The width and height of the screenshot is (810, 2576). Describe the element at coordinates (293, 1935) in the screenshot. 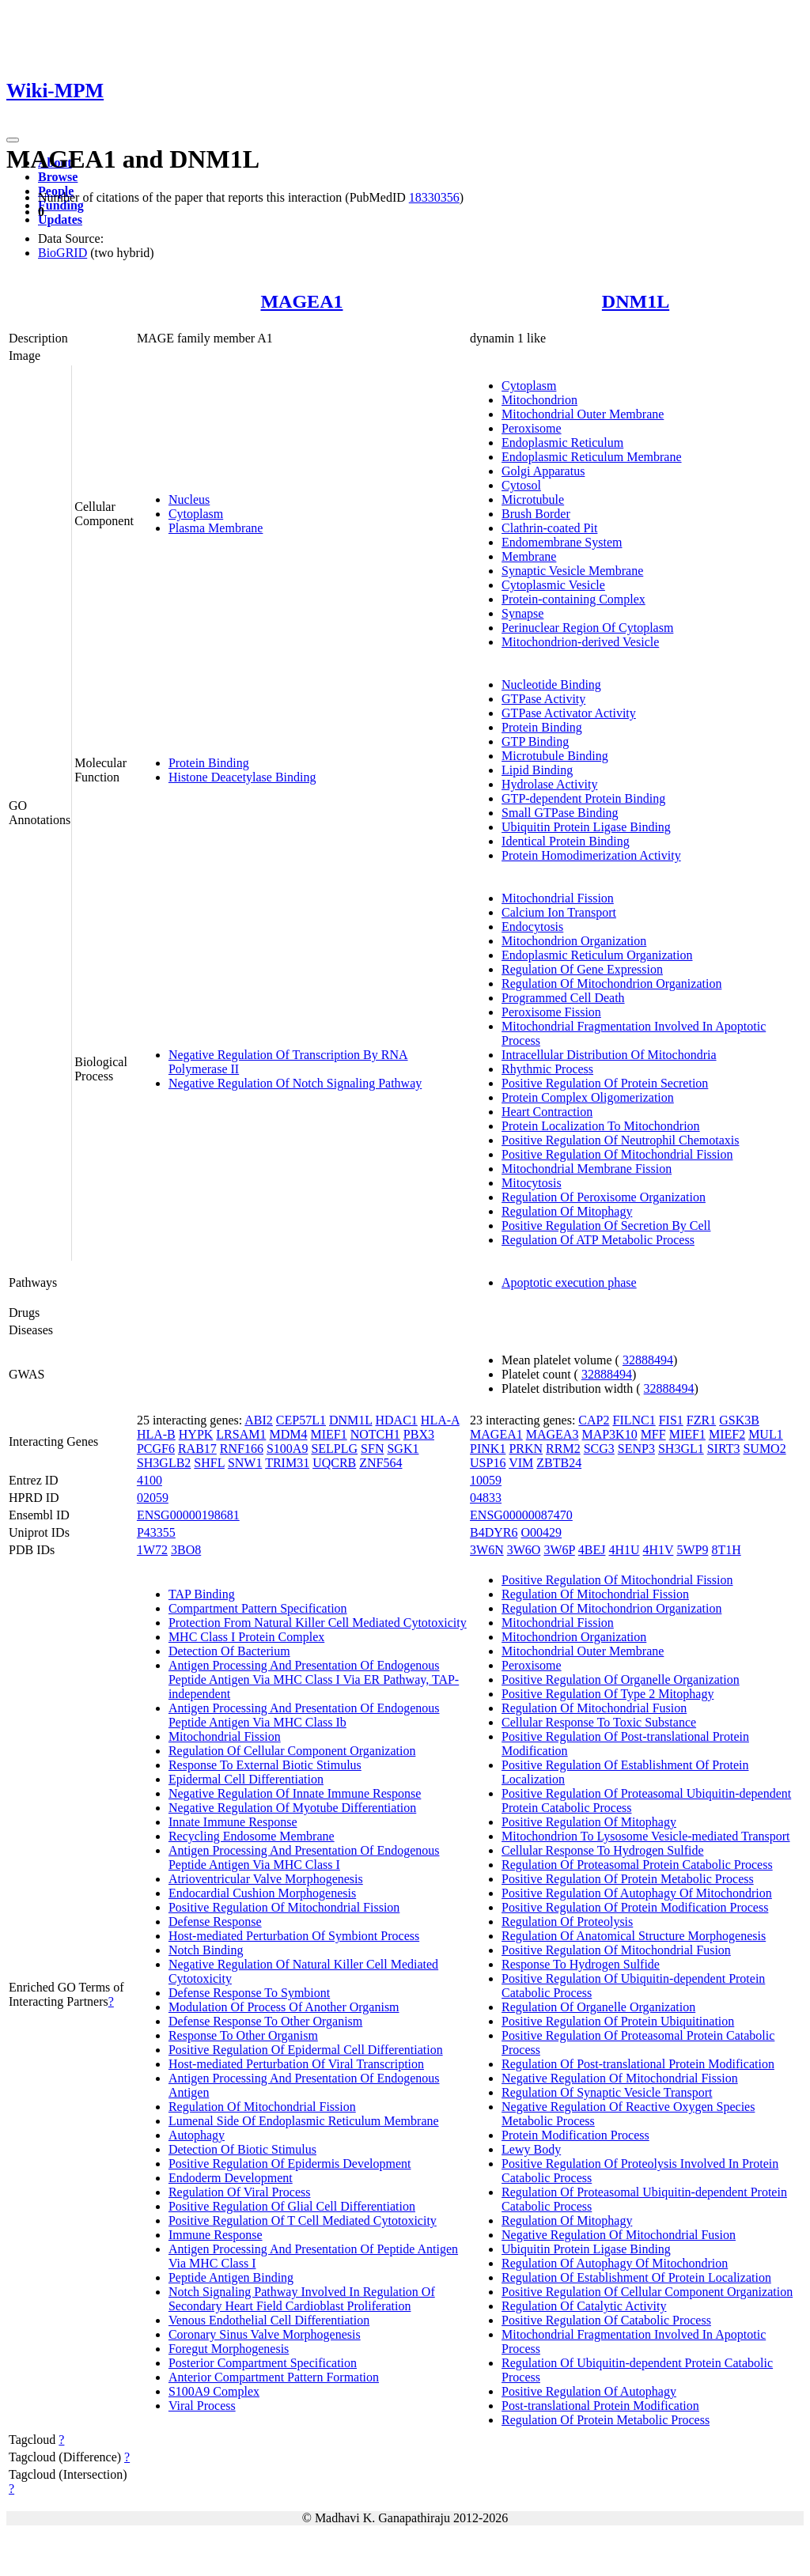

I see `Host-mediated Perturbation Of Symbiont Process` at that location.